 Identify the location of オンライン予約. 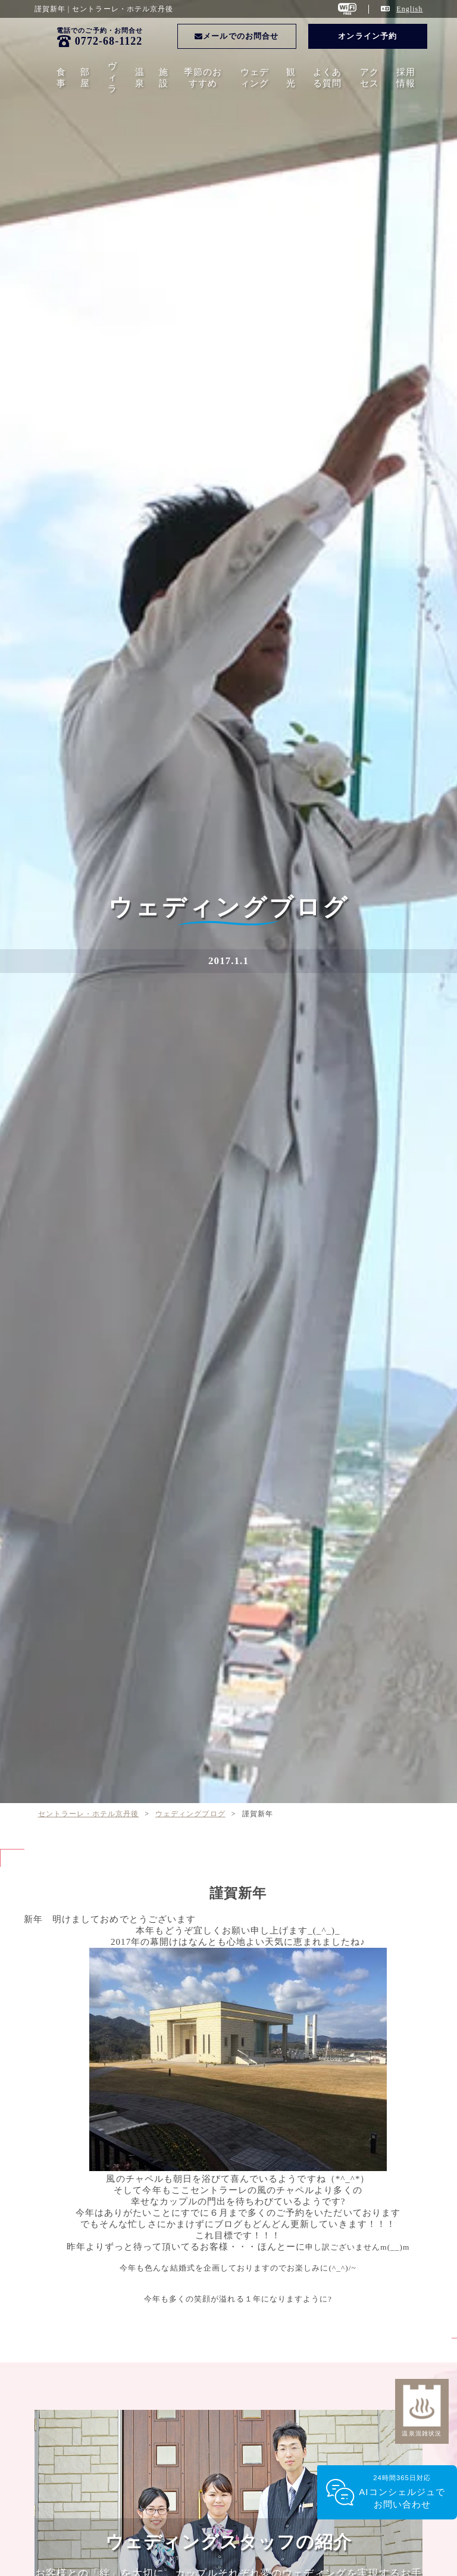
(367, 36).